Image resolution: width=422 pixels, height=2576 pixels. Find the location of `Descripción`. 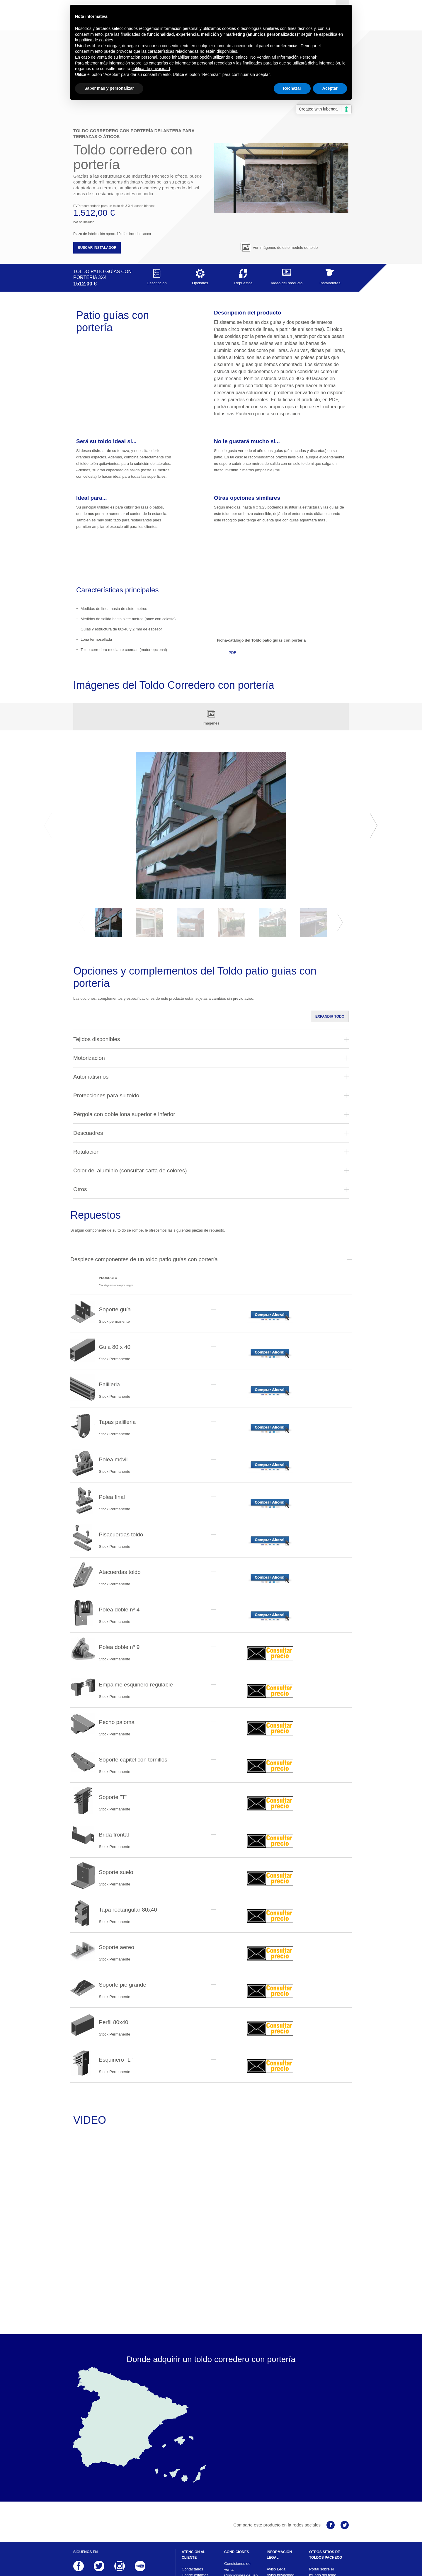

Descripción is located at coordinates (156, 200).